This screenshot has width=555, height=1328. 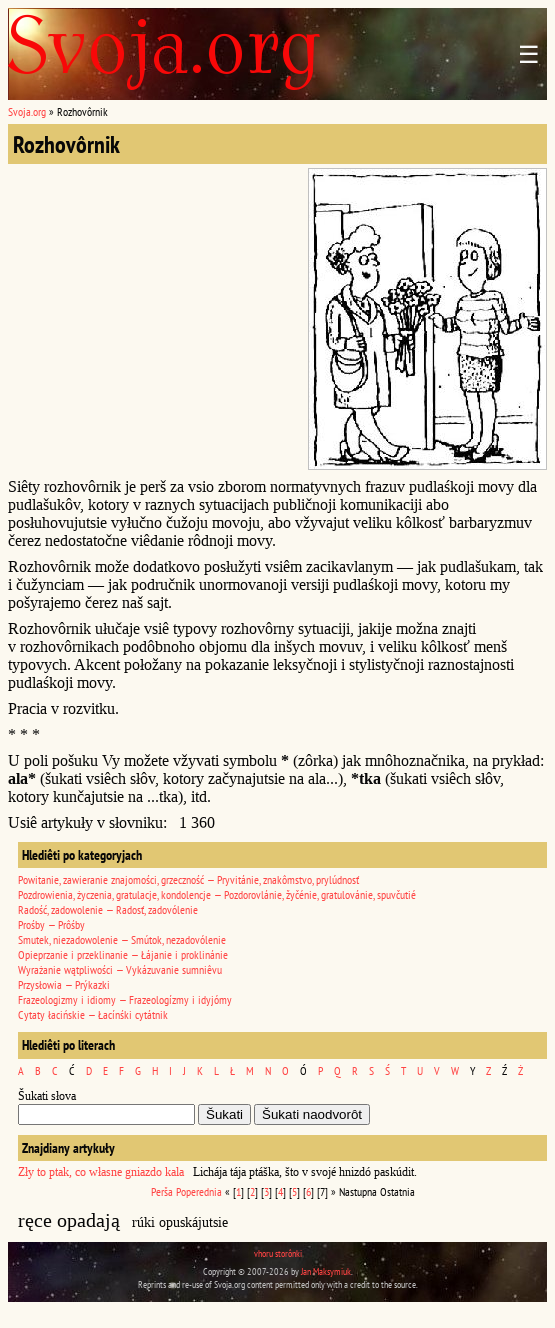 What do you see at coordinates (217, 894) in the screenshot?
I see `Pozdrowienia, życzenia, gratulacje, kondolencje — Pozdorovlánie, žyčénie, gratulovánie, spuvčutié` at bounding box center [217, 894].